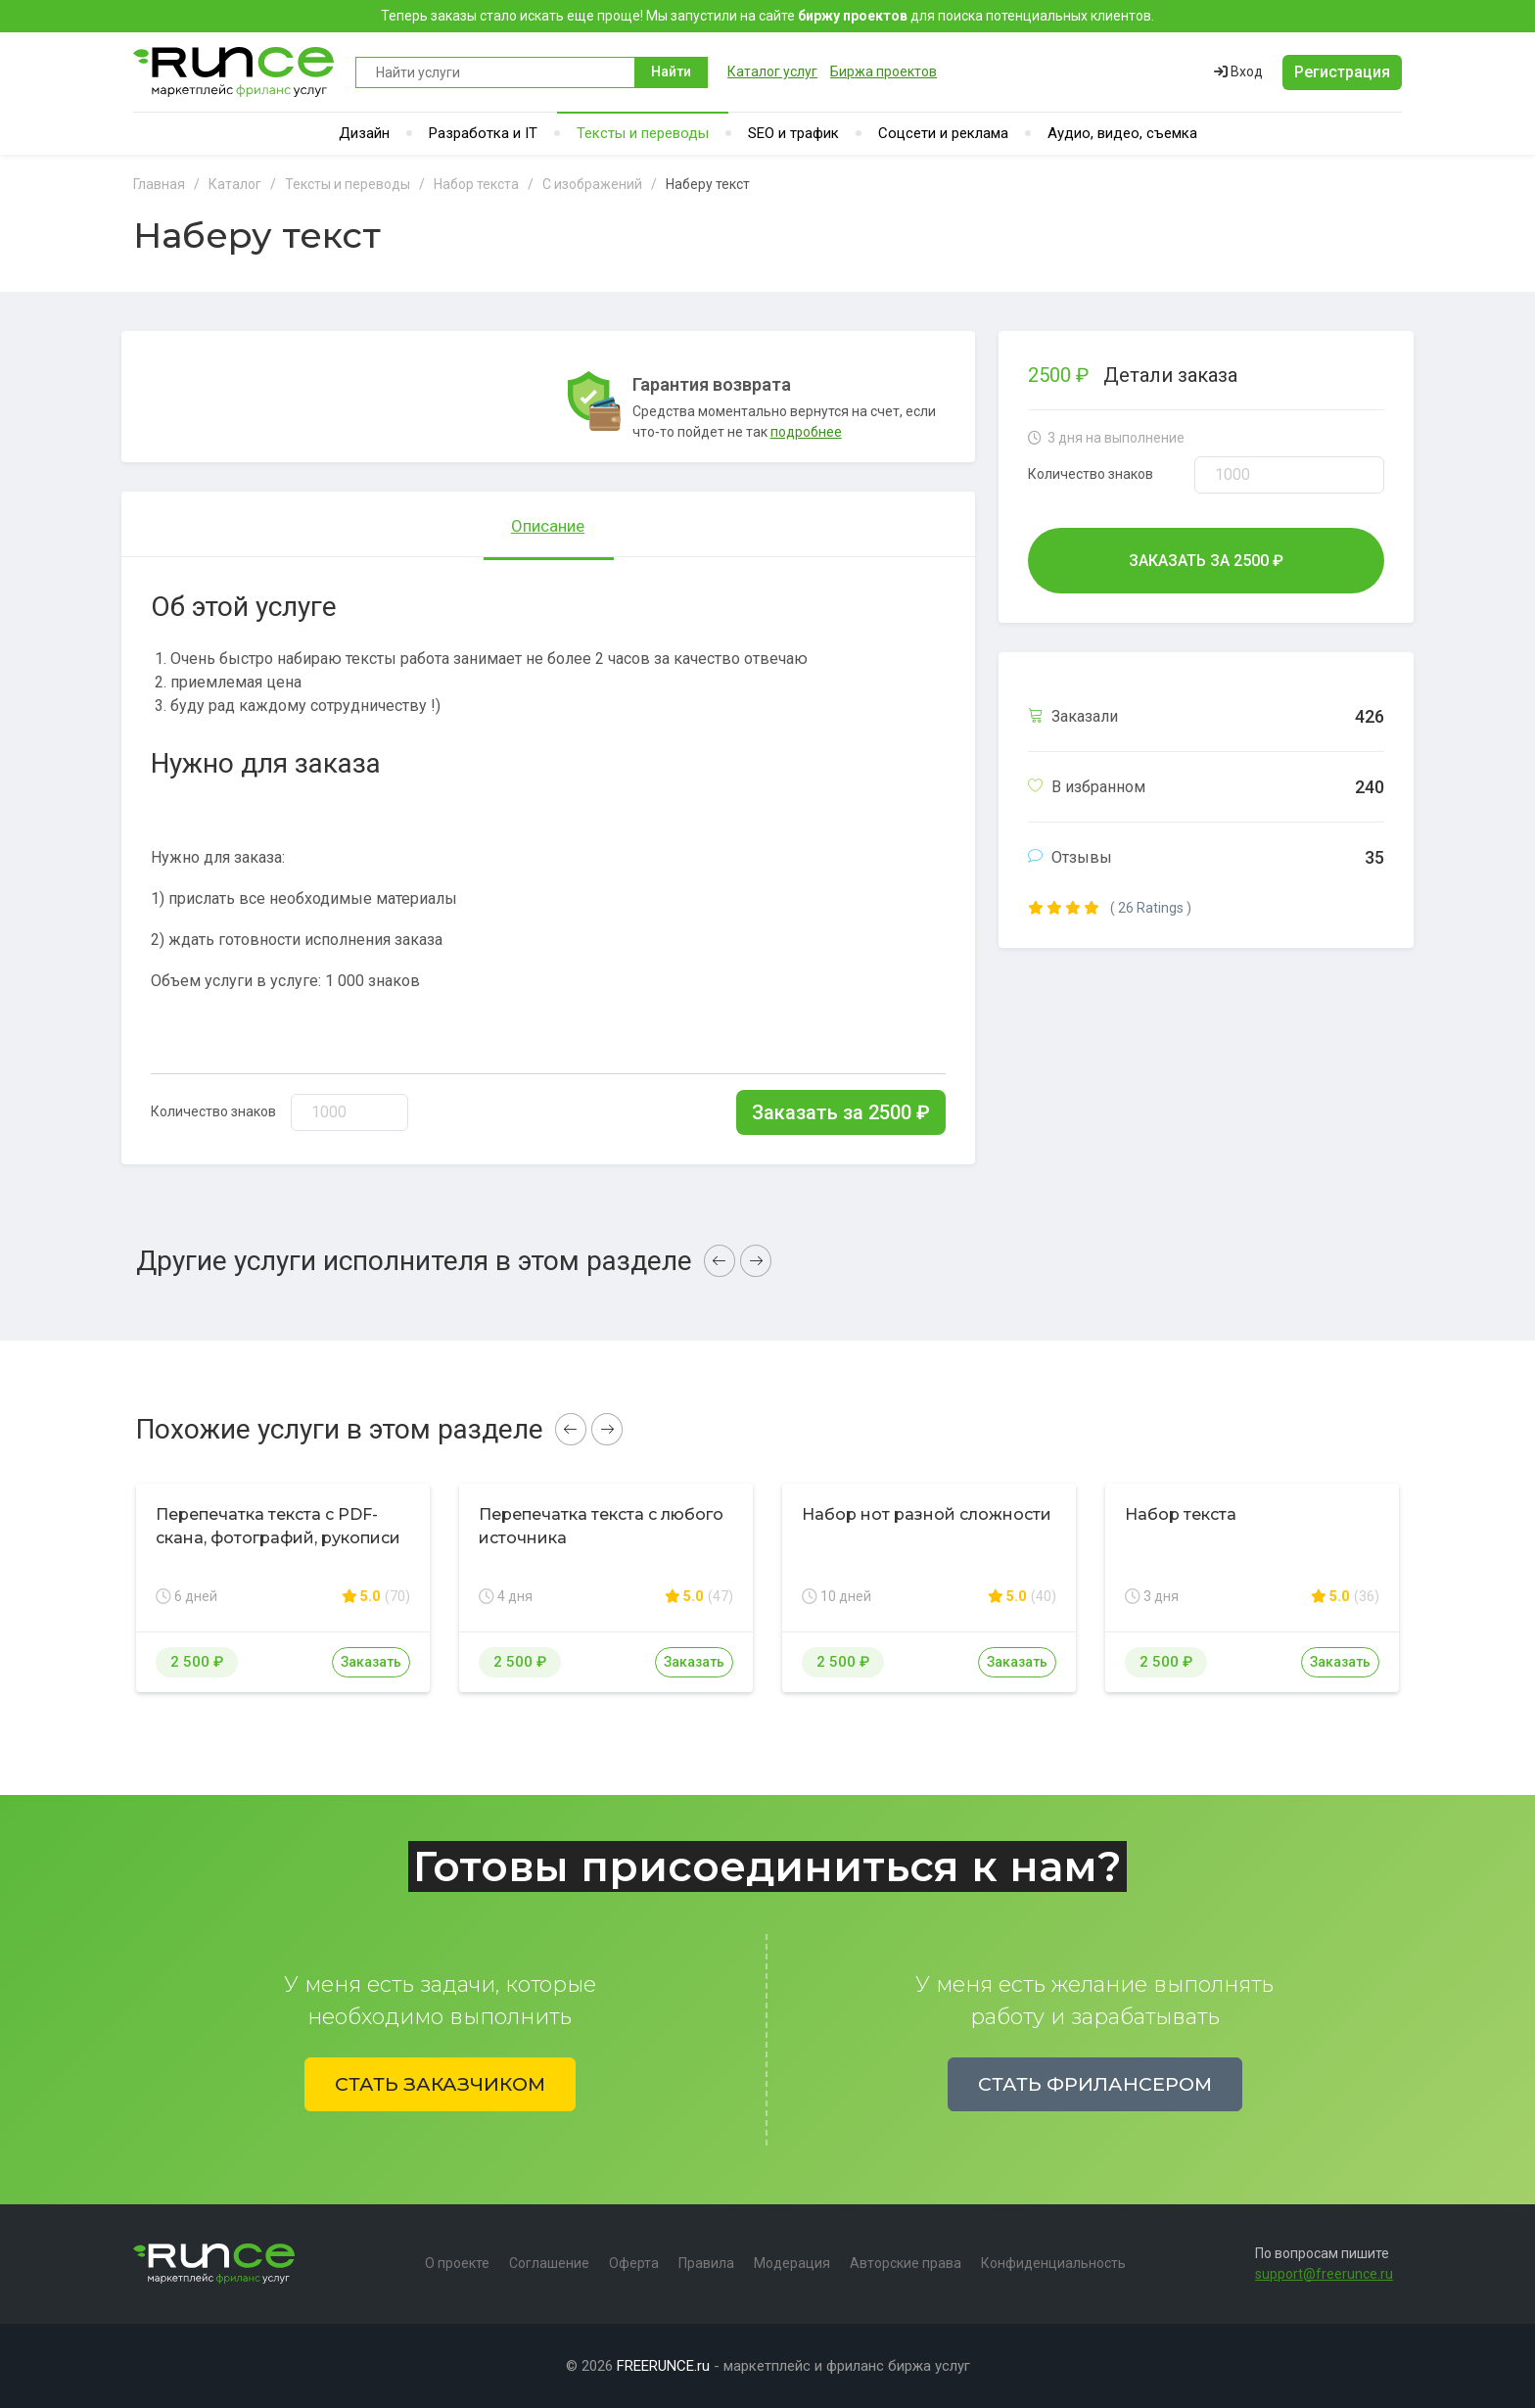 This screenshot has height=2408, width=1535. What do you see at coordinates (278, 1526) in the screenshot?
I see `Перепечатка текста с PDF-скана, фотографий, рукописи` at bounding box center [278, 1526].